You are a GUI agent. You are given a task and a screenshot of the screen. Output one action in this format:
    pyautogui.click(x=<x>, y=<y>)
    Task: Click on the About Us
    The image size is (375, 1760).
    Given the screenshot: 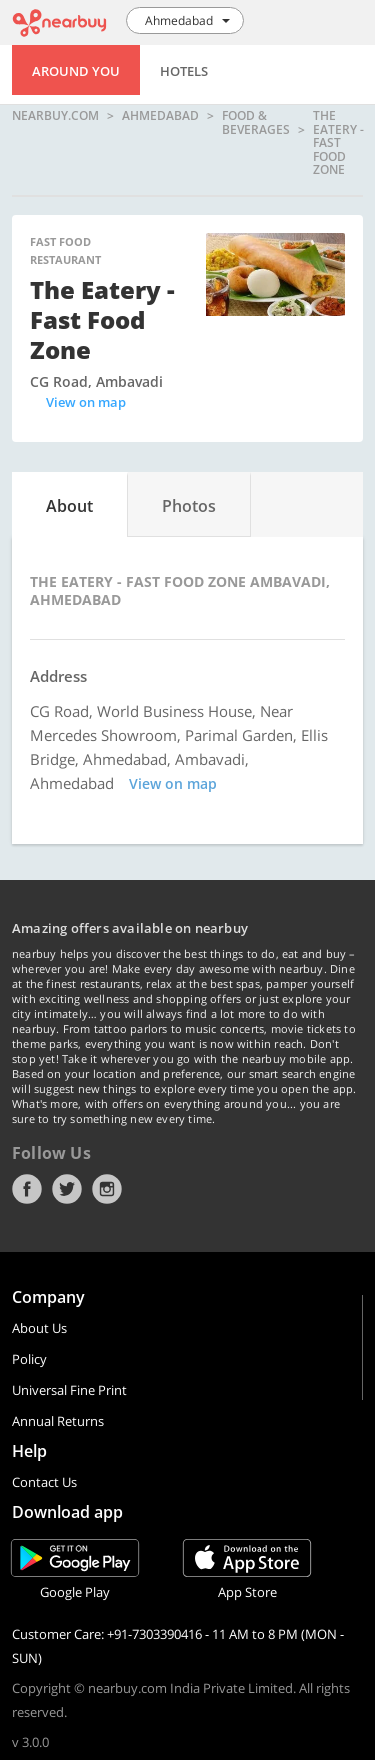 What is the action you would take?
    pyautogui.click(x=39, y=1328)
    